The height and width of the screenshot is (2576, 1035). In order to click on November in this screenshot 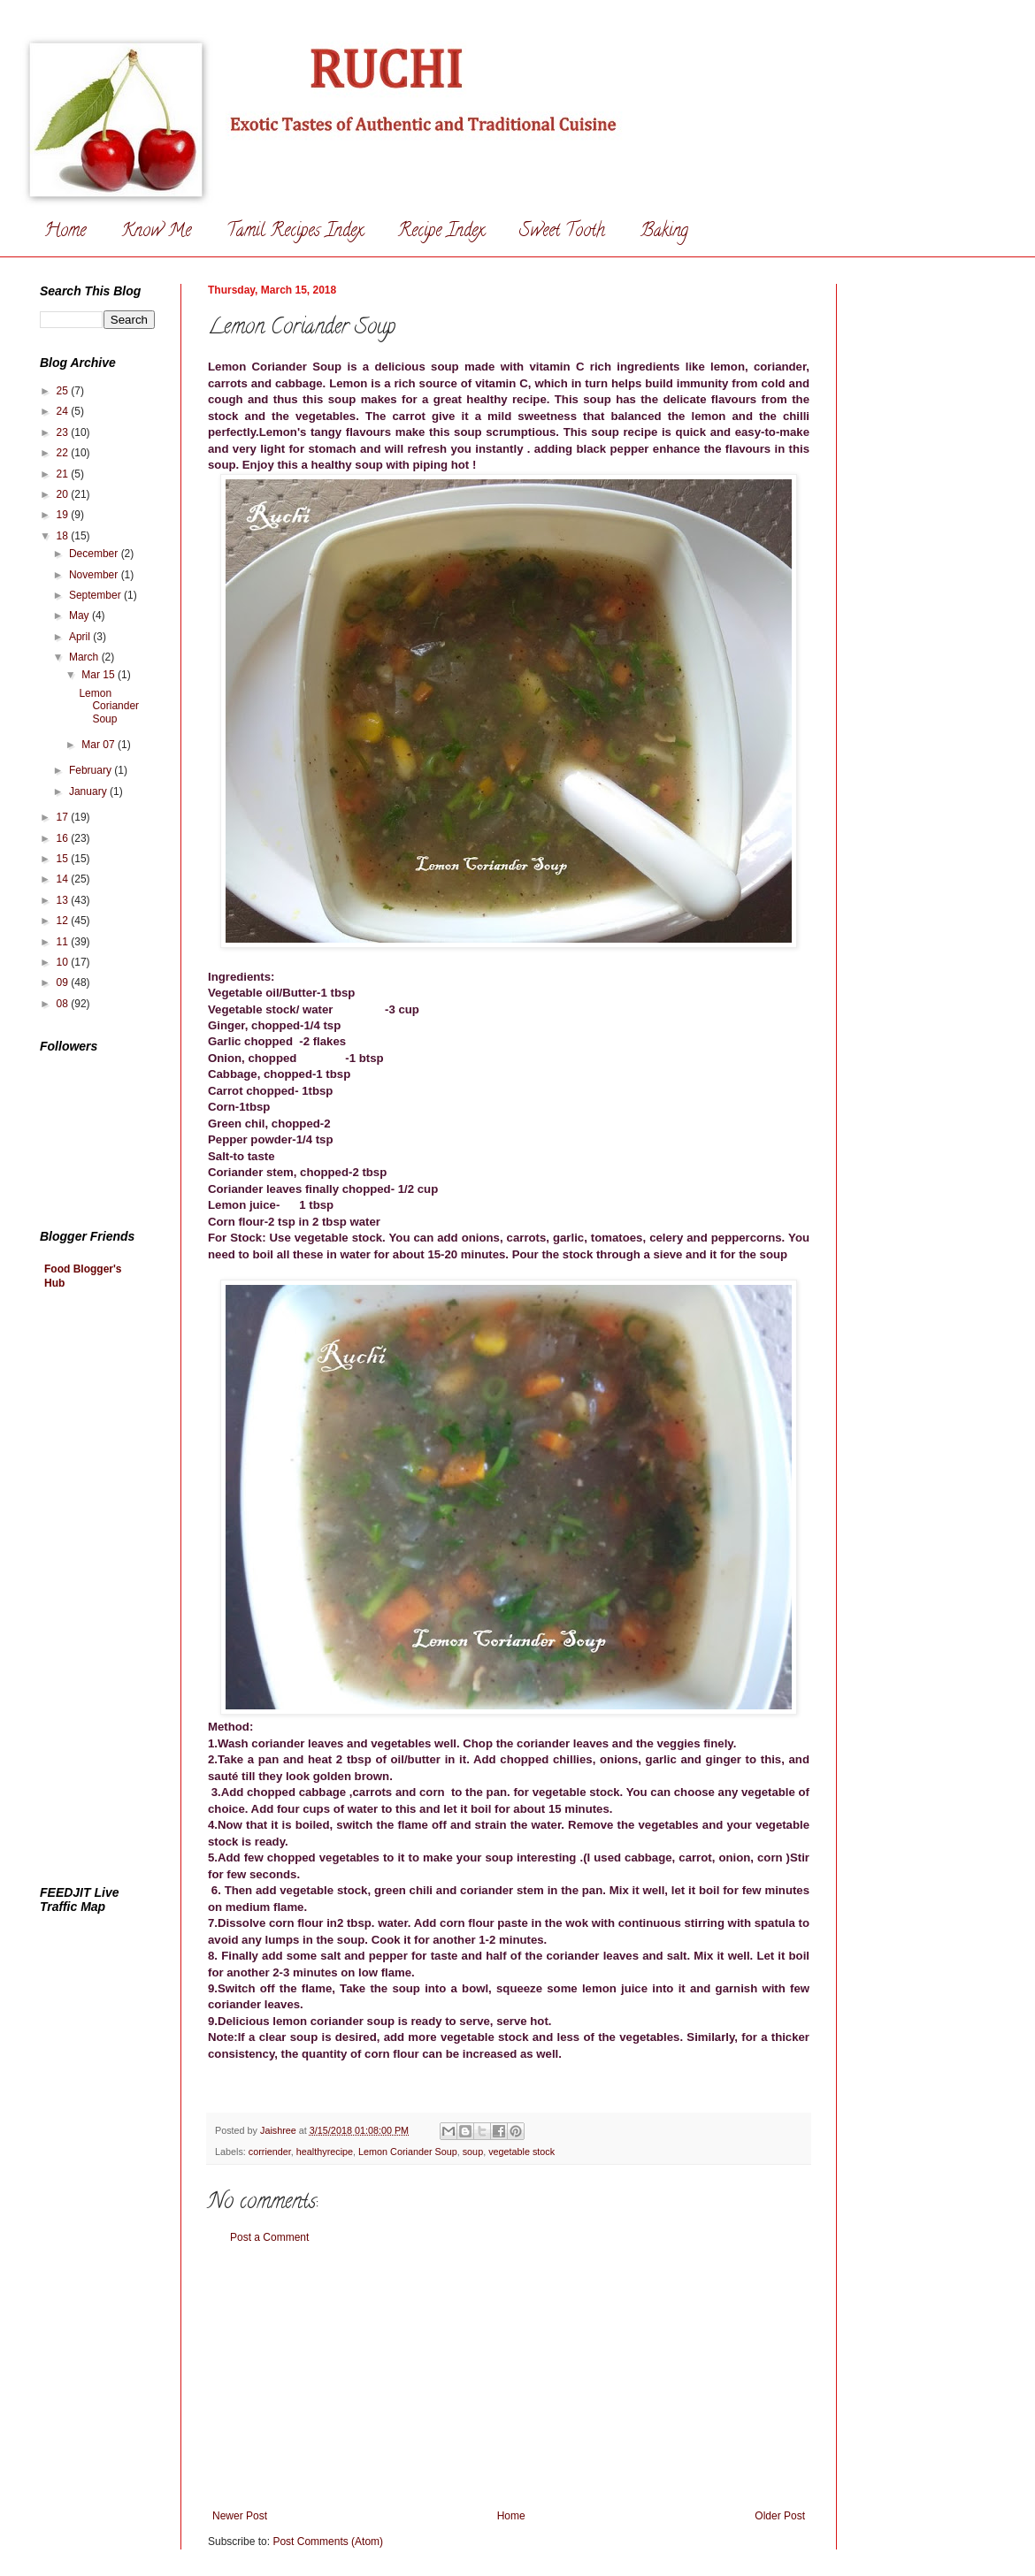, I will do `click(95, 575)`.